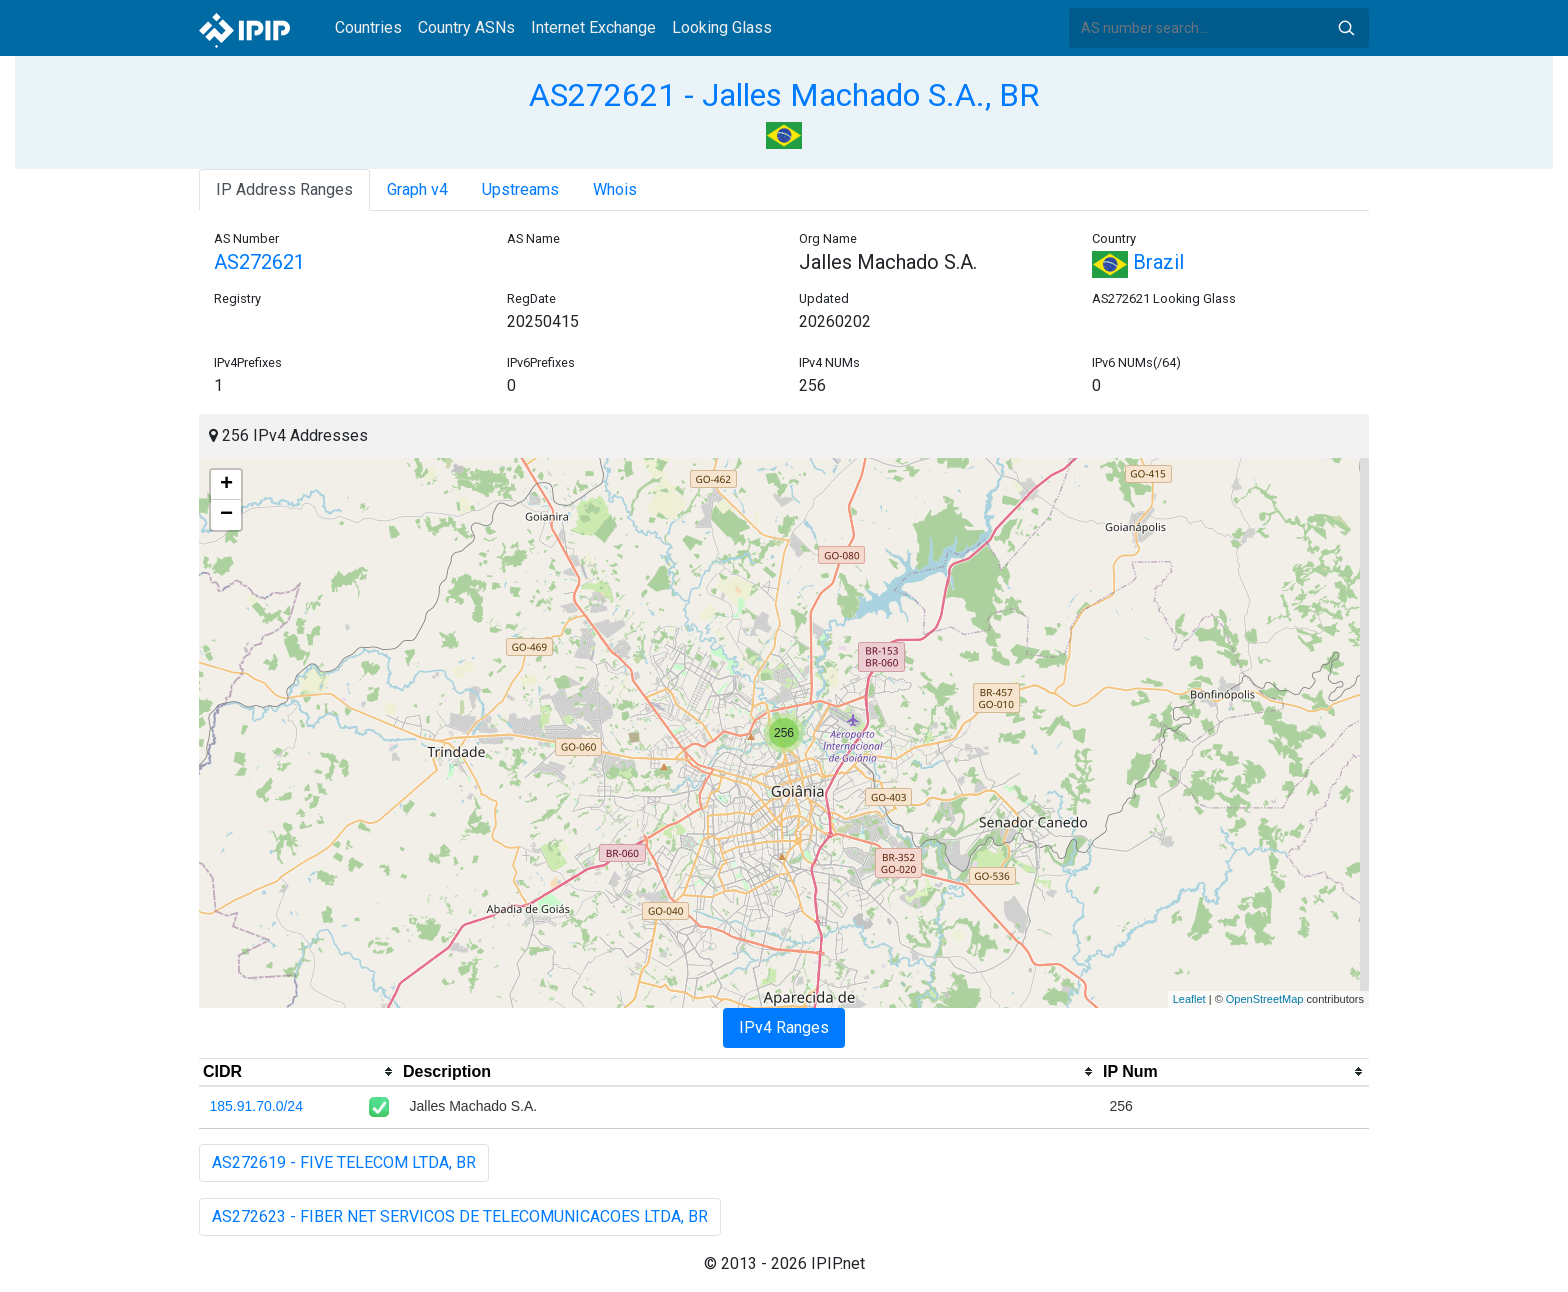  I want to click on AS272621, so click(259, 262).